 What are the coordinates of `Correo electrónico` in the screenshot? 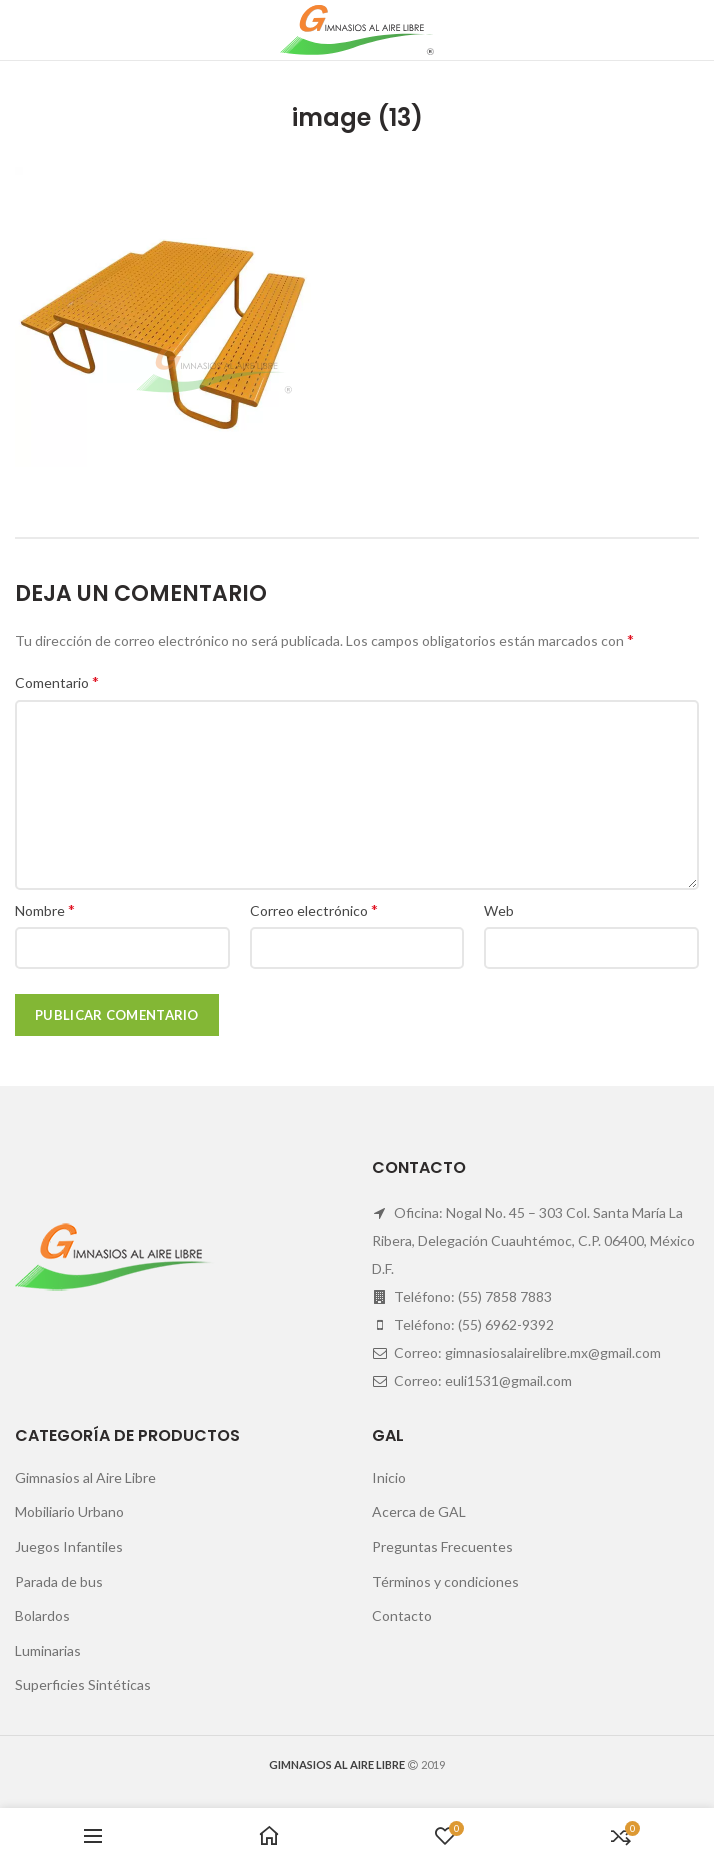 It's located at (314, 909).